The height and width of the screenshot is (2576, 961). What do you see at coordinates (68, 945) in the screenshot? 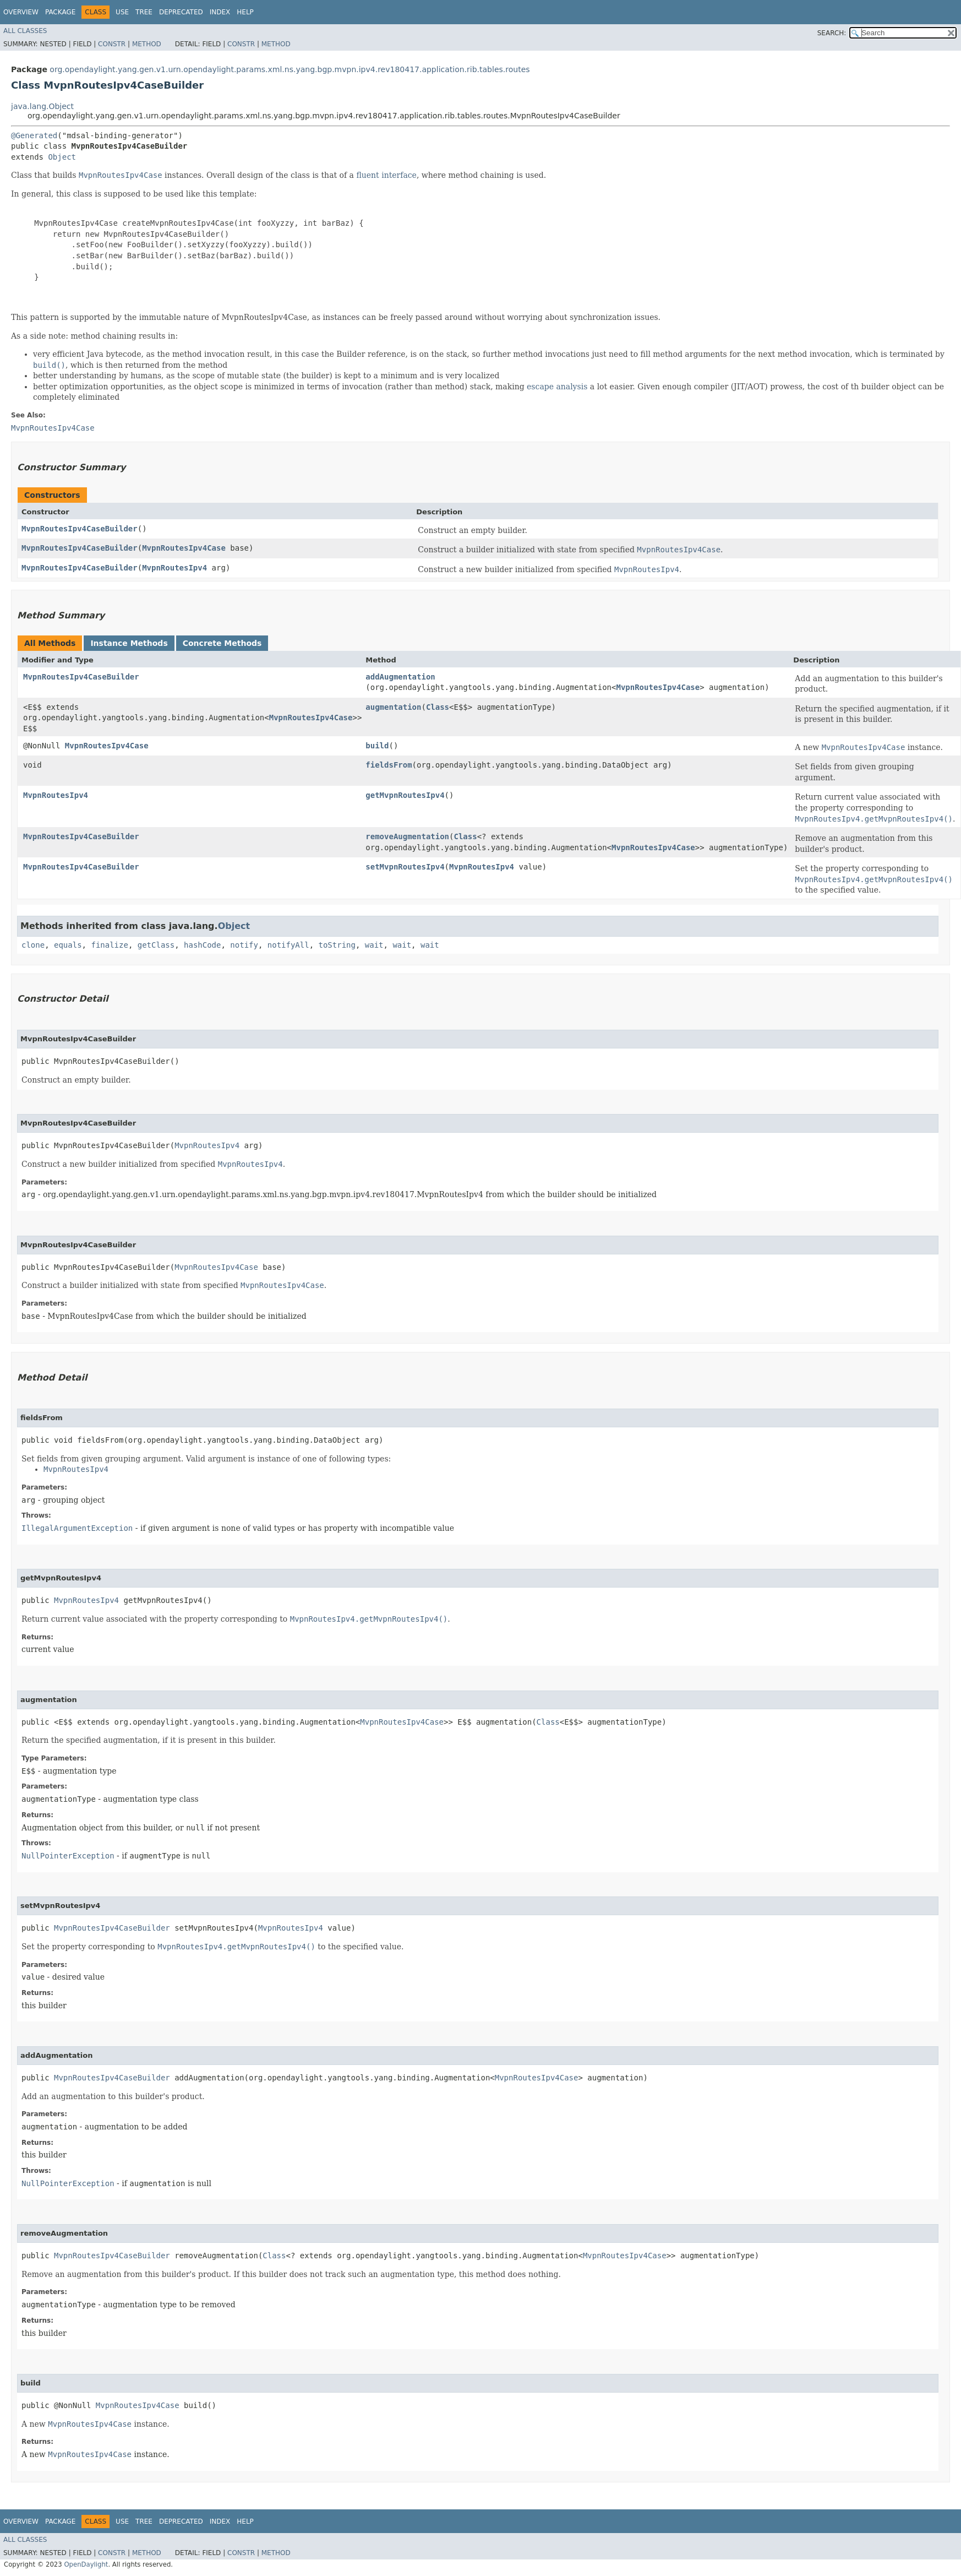
I see `equals` at bounding box center [68, 945].